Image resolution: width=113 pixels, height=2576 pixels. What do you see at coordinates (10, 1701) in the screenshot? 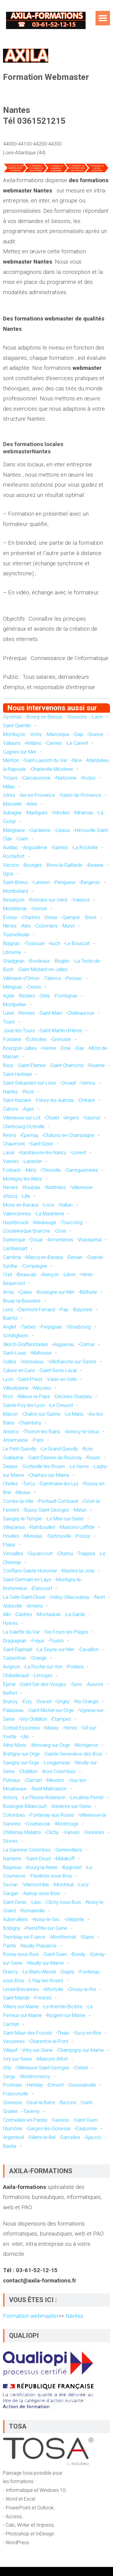
I see `Brunoy` at bounding box center [10, 1701].